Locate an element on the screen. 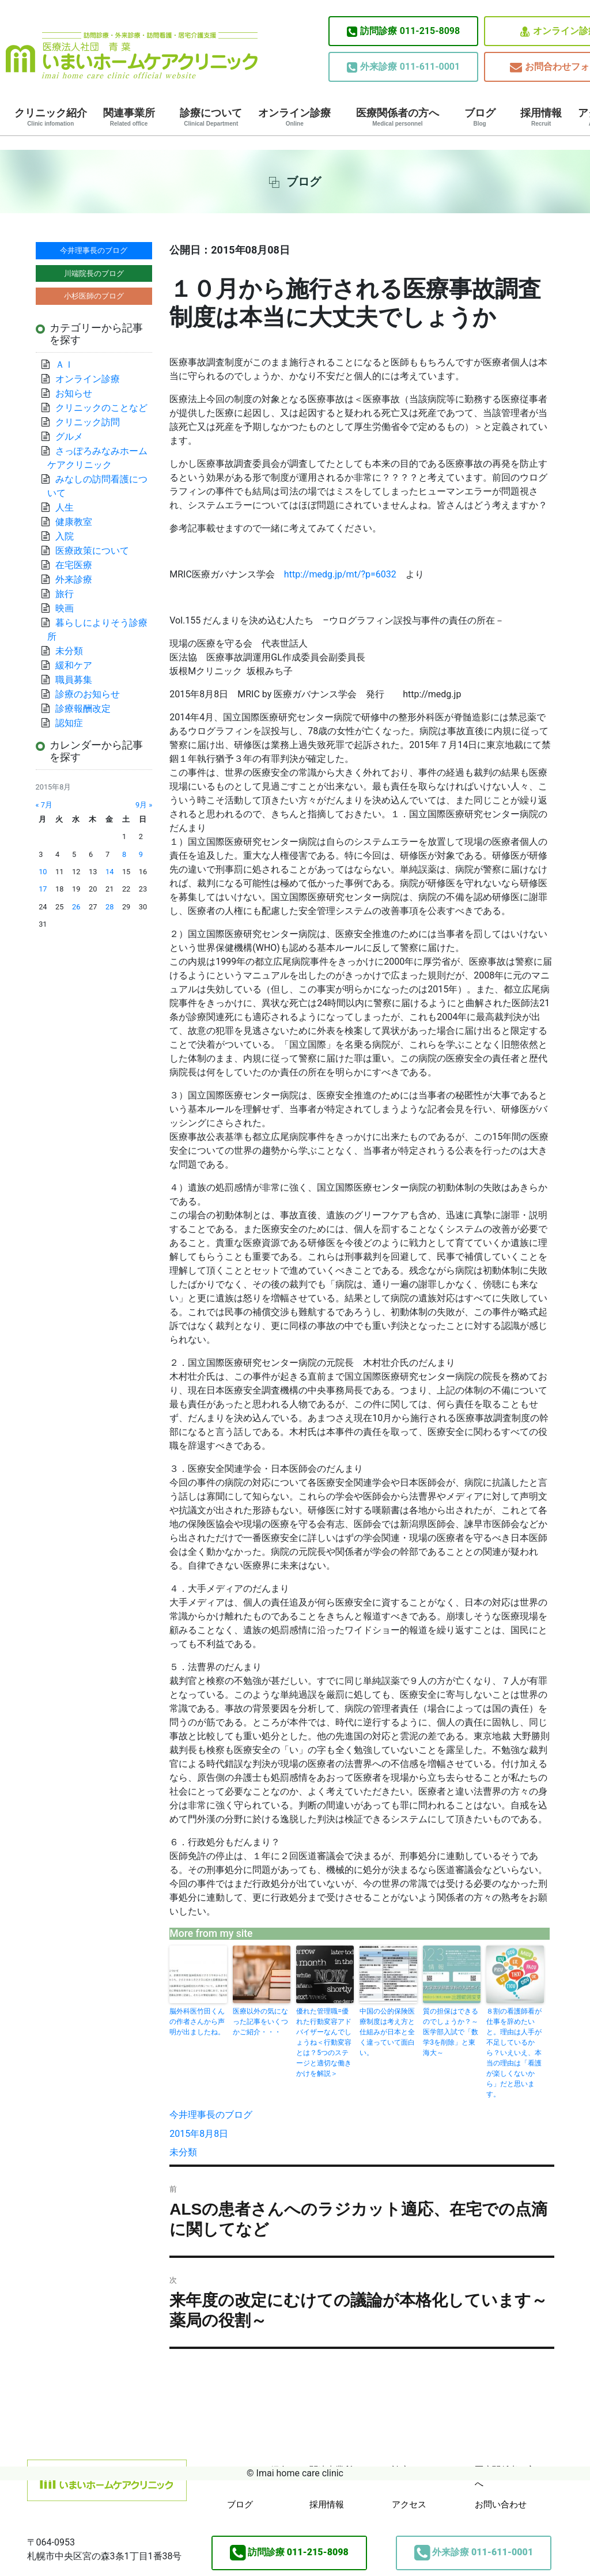  映画 is located at coordinates (64, 608).